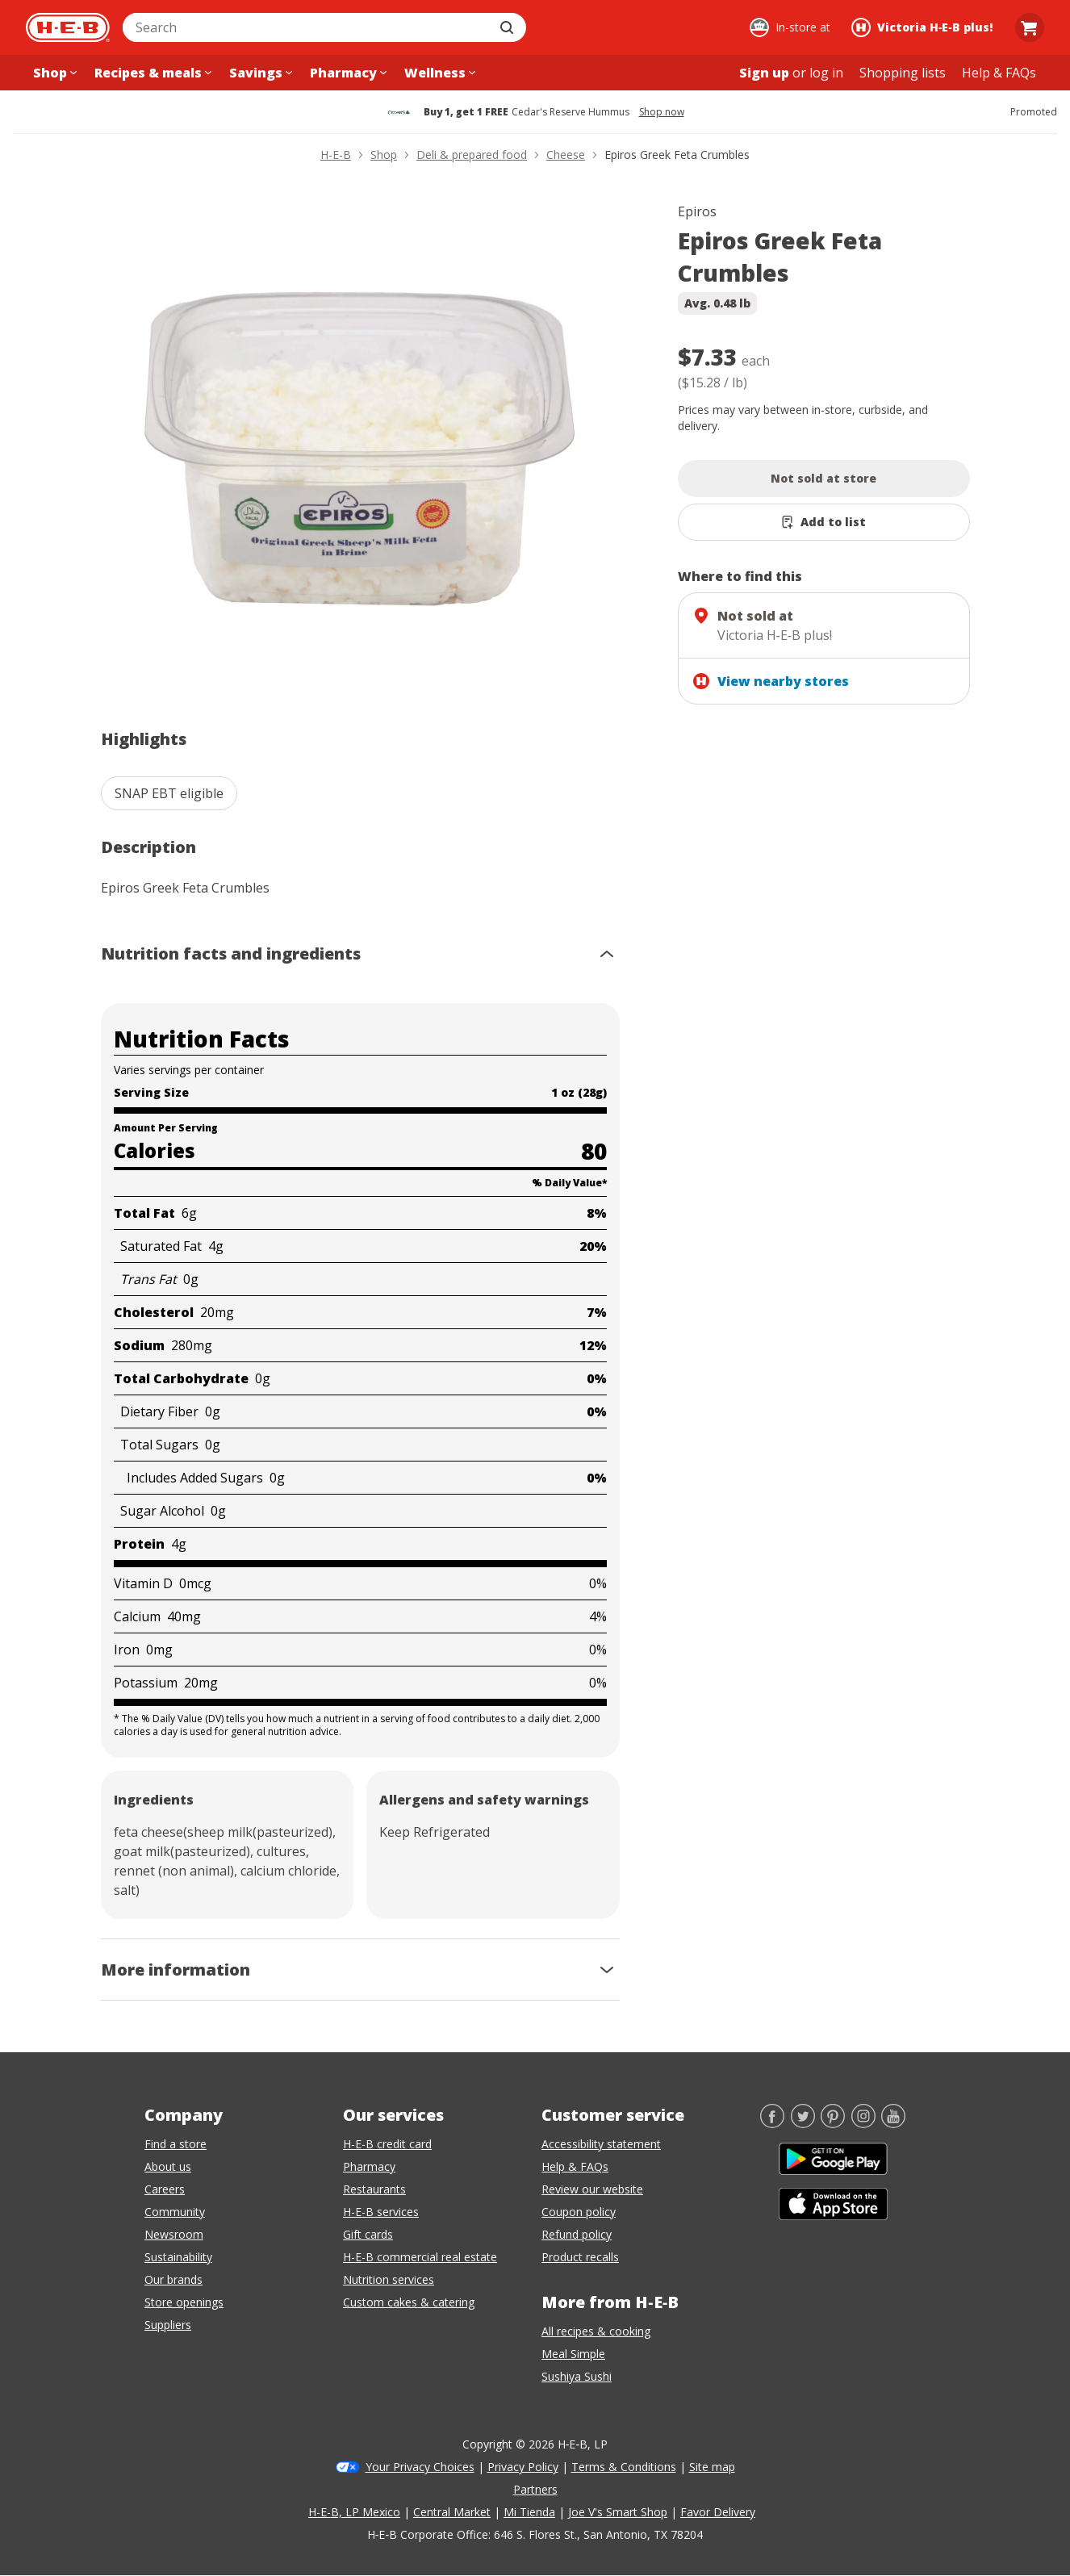 This screenshot has height=2576, width=1070. I want to click on Newsroom, so click(173, 2234).